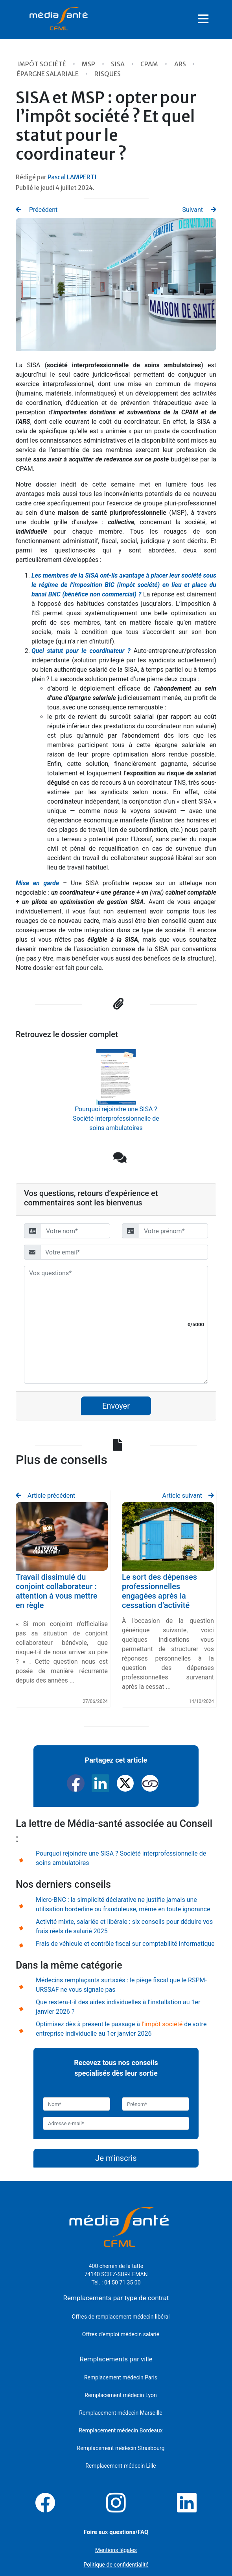 The height and width of the screenshot is (2576, 232). What do you see at coordinates (118, 64) in the screenshot?
I see `SISA` at bounding box center [118, 64].